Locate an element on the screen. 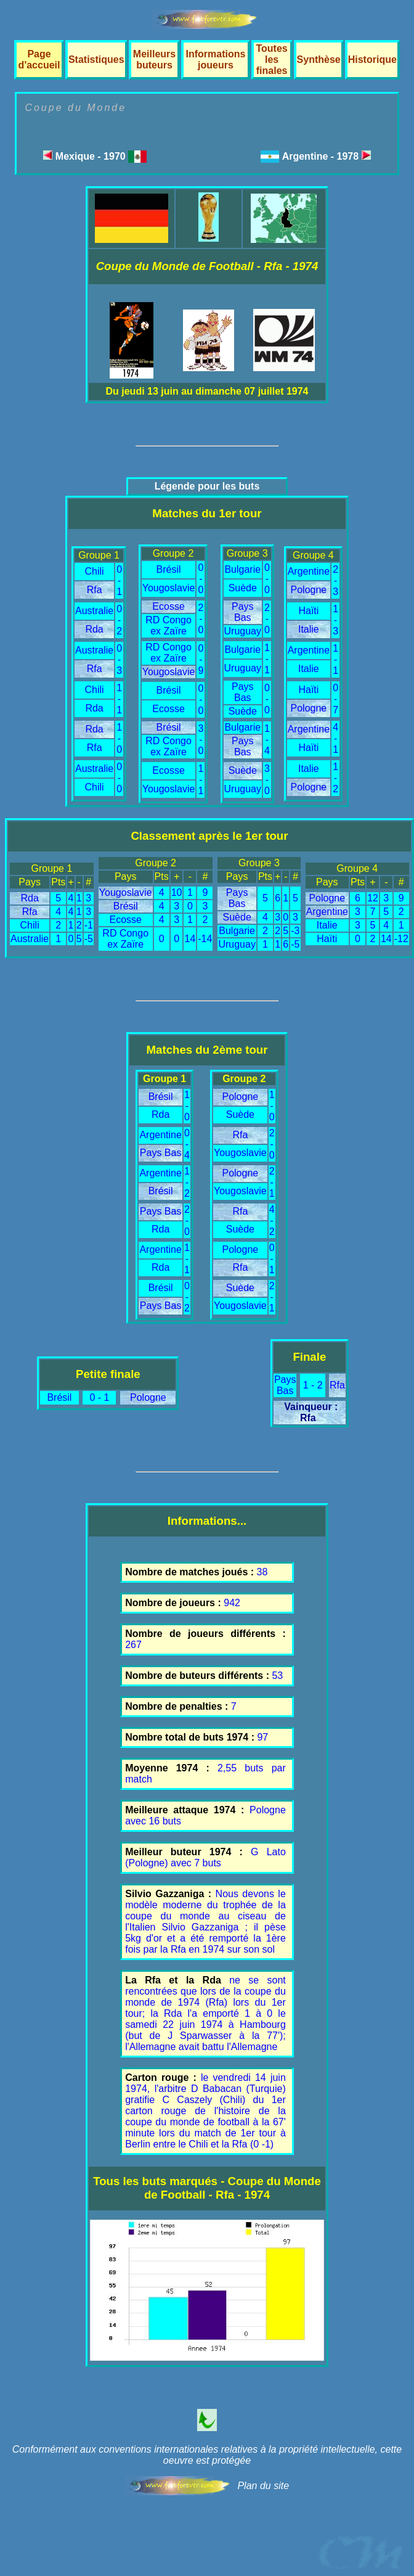  0 - 1 is located at coordinates (119, 580).